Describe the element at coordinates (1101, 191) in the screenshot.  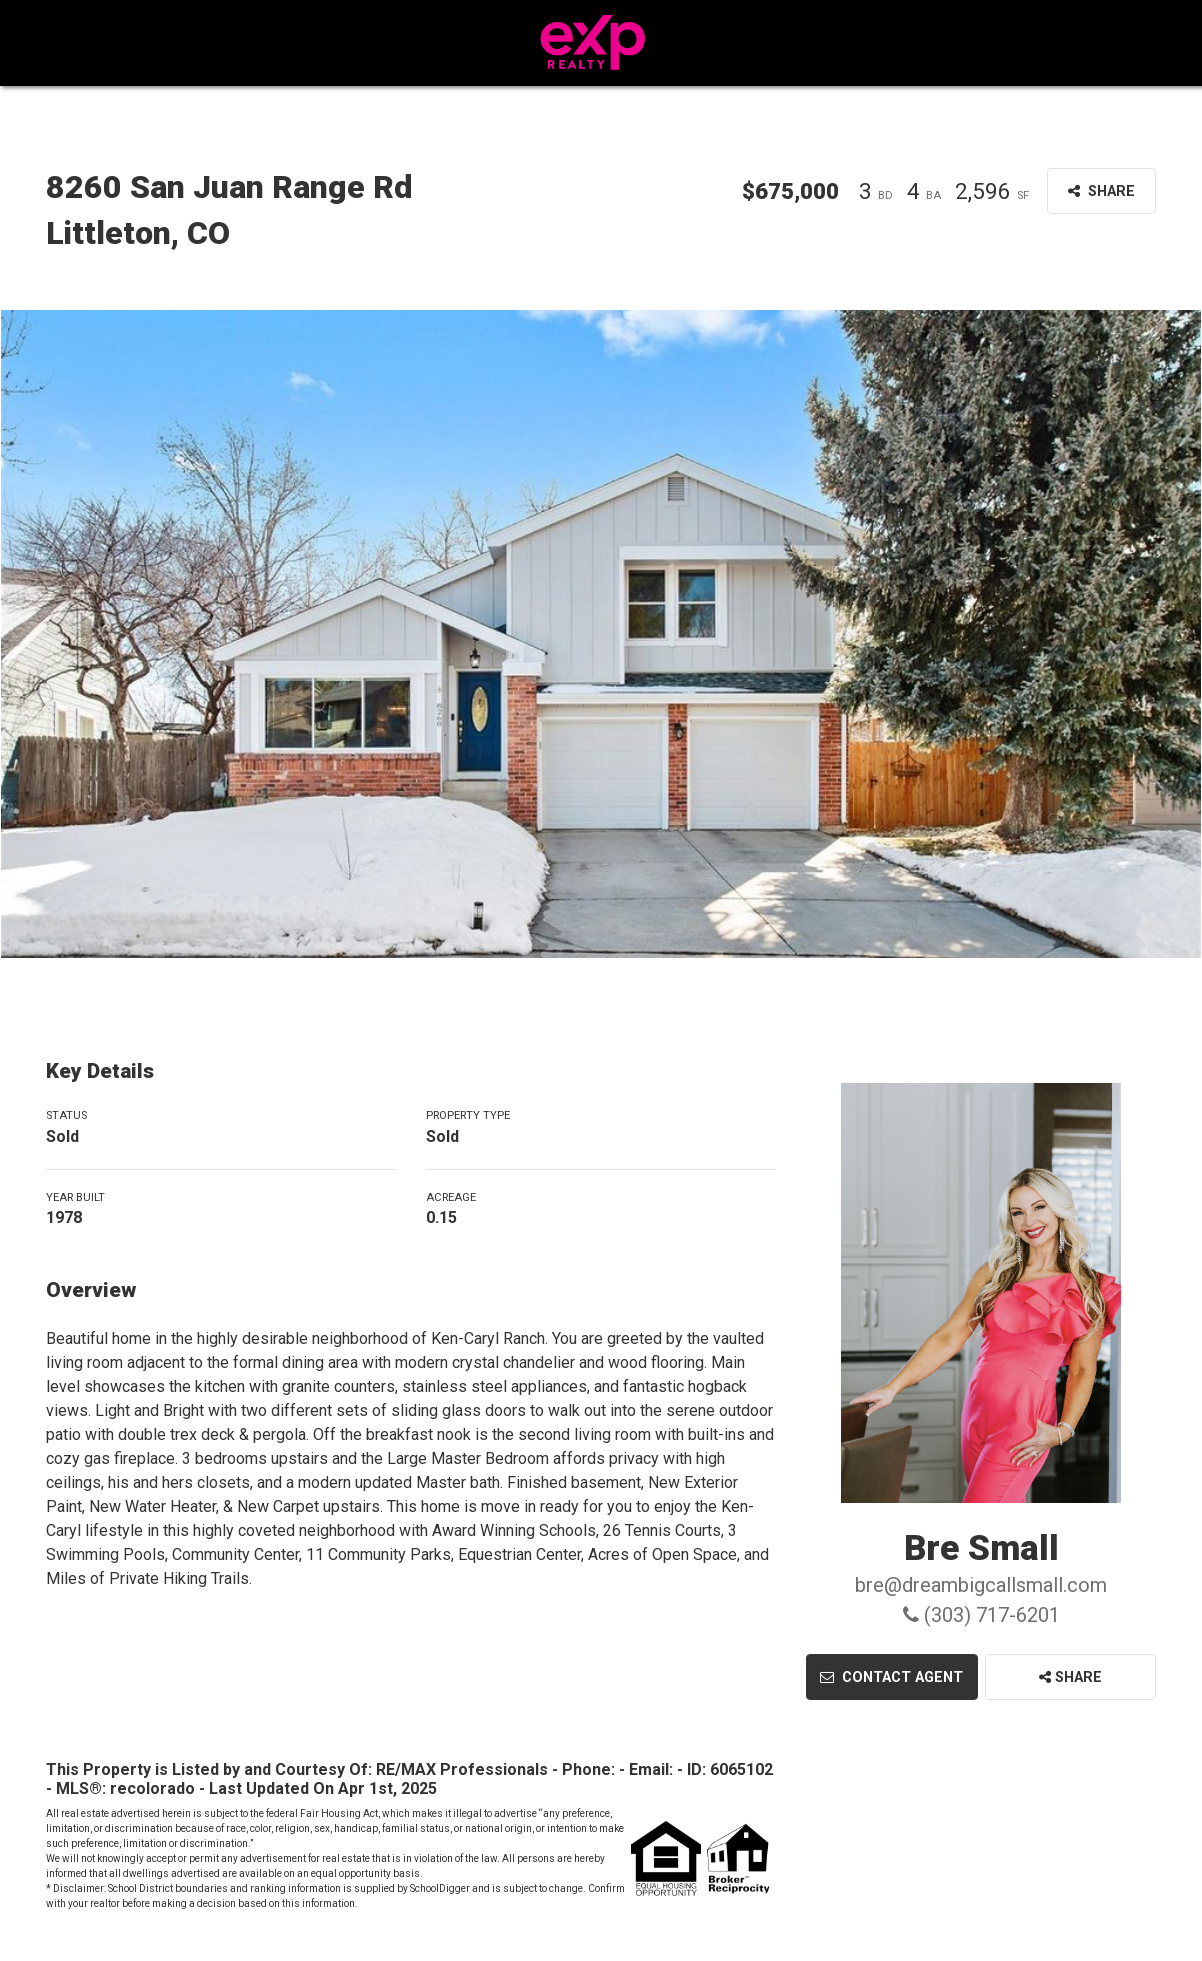
I see `Share [button]` at that location.